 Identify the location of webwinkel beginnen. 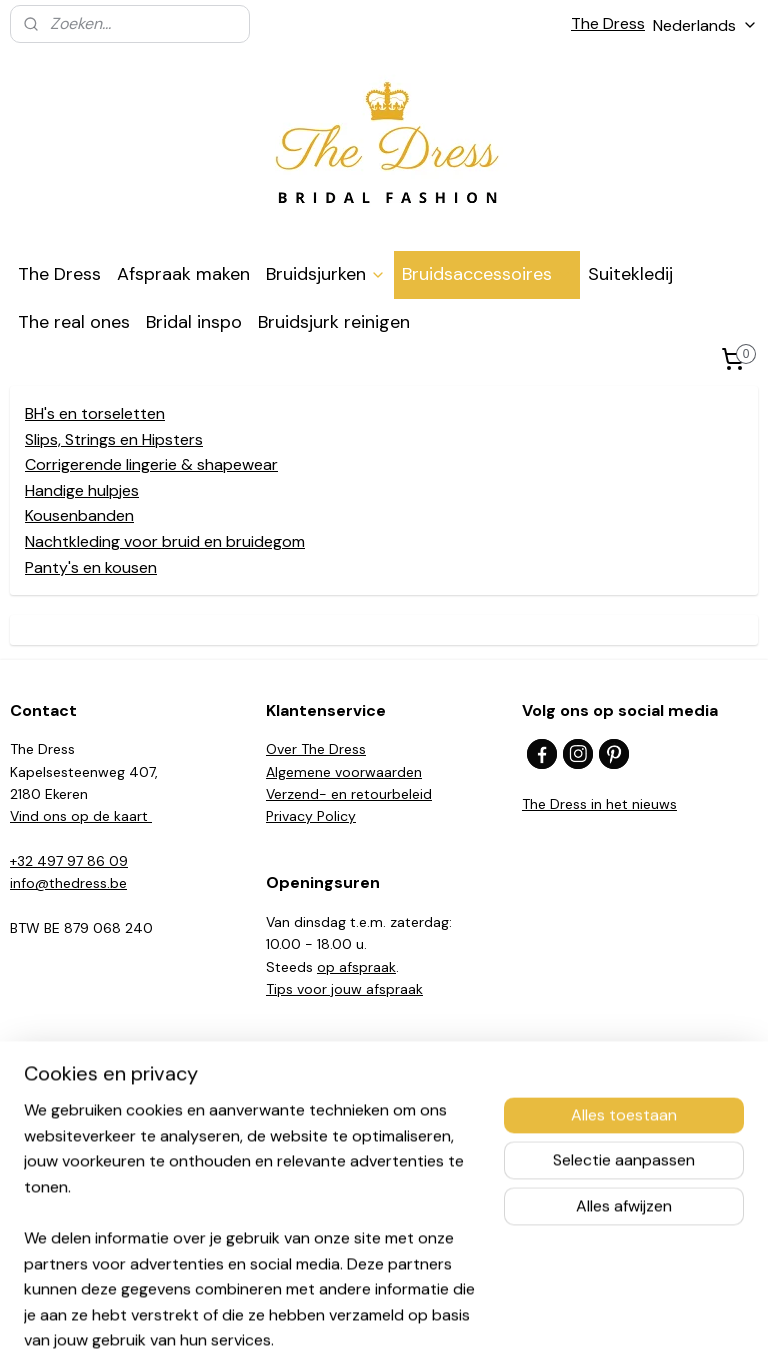
(419, 1315).